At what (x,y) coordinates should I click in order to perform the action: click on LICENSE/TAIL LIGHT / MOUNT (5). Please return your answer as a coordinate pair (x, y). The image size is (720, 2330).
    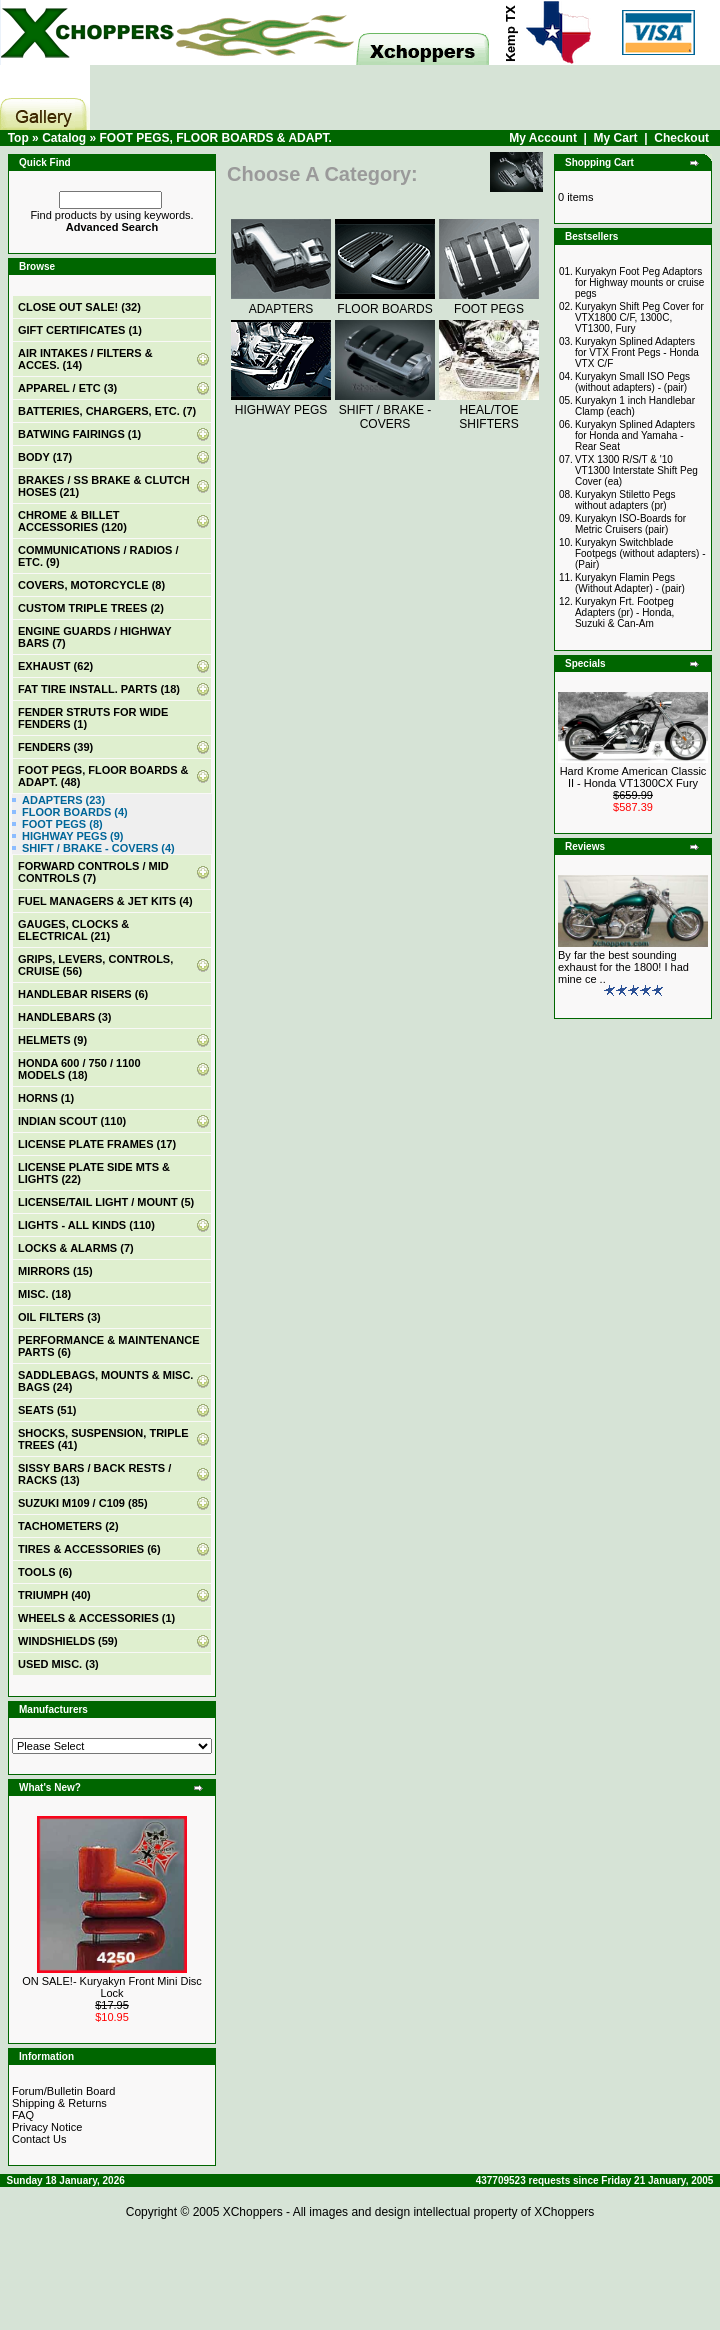
    Looking at the image, I should click on (106, 1202).